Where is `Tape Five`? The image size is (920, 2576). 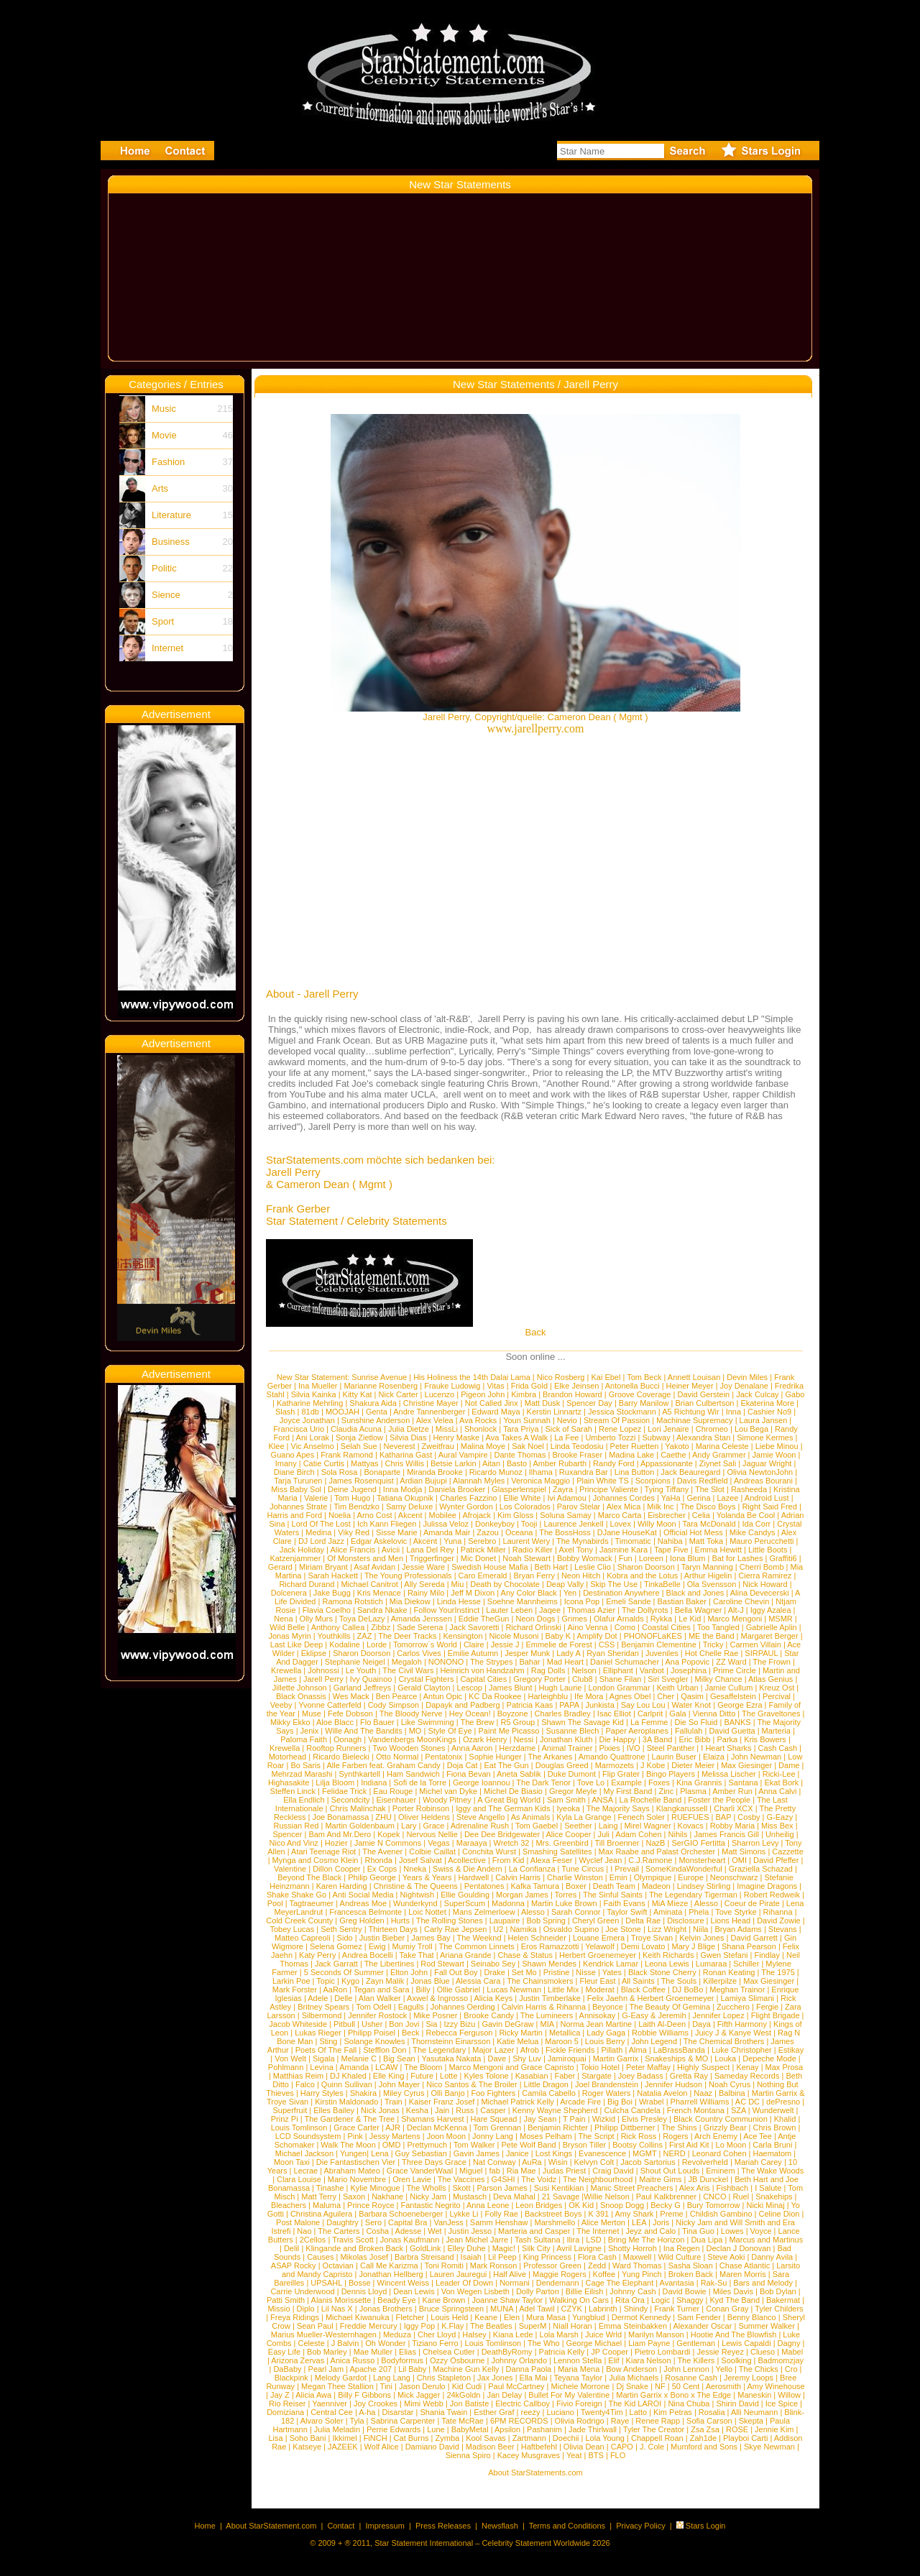 Tape Five is located at coordinates (671, 1549).